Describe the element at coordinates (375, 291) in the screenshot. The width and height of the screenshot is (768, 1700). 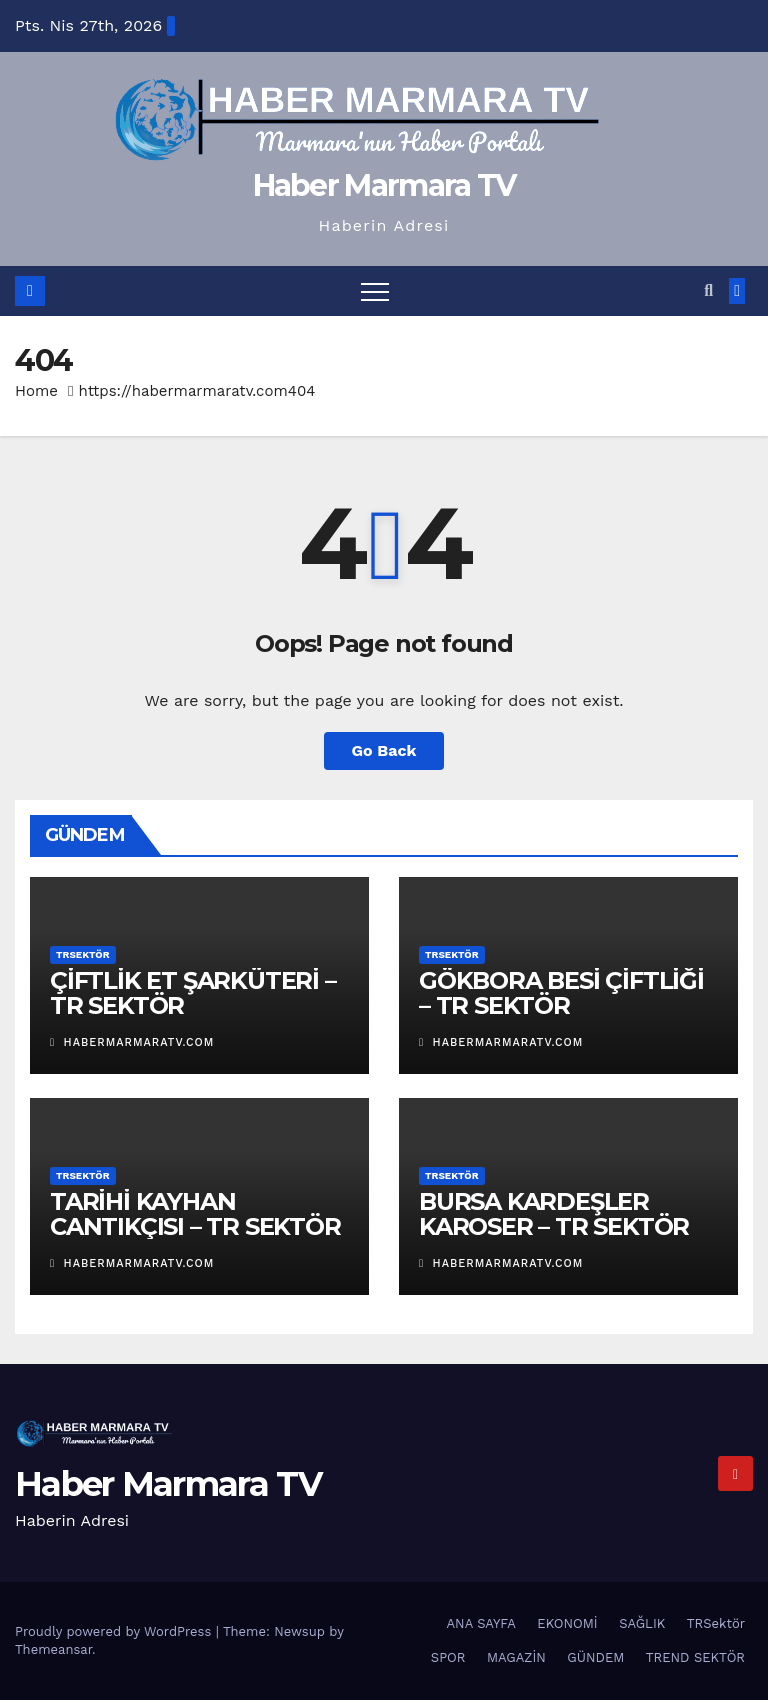
I see `[Toggle navigation]` at that location.